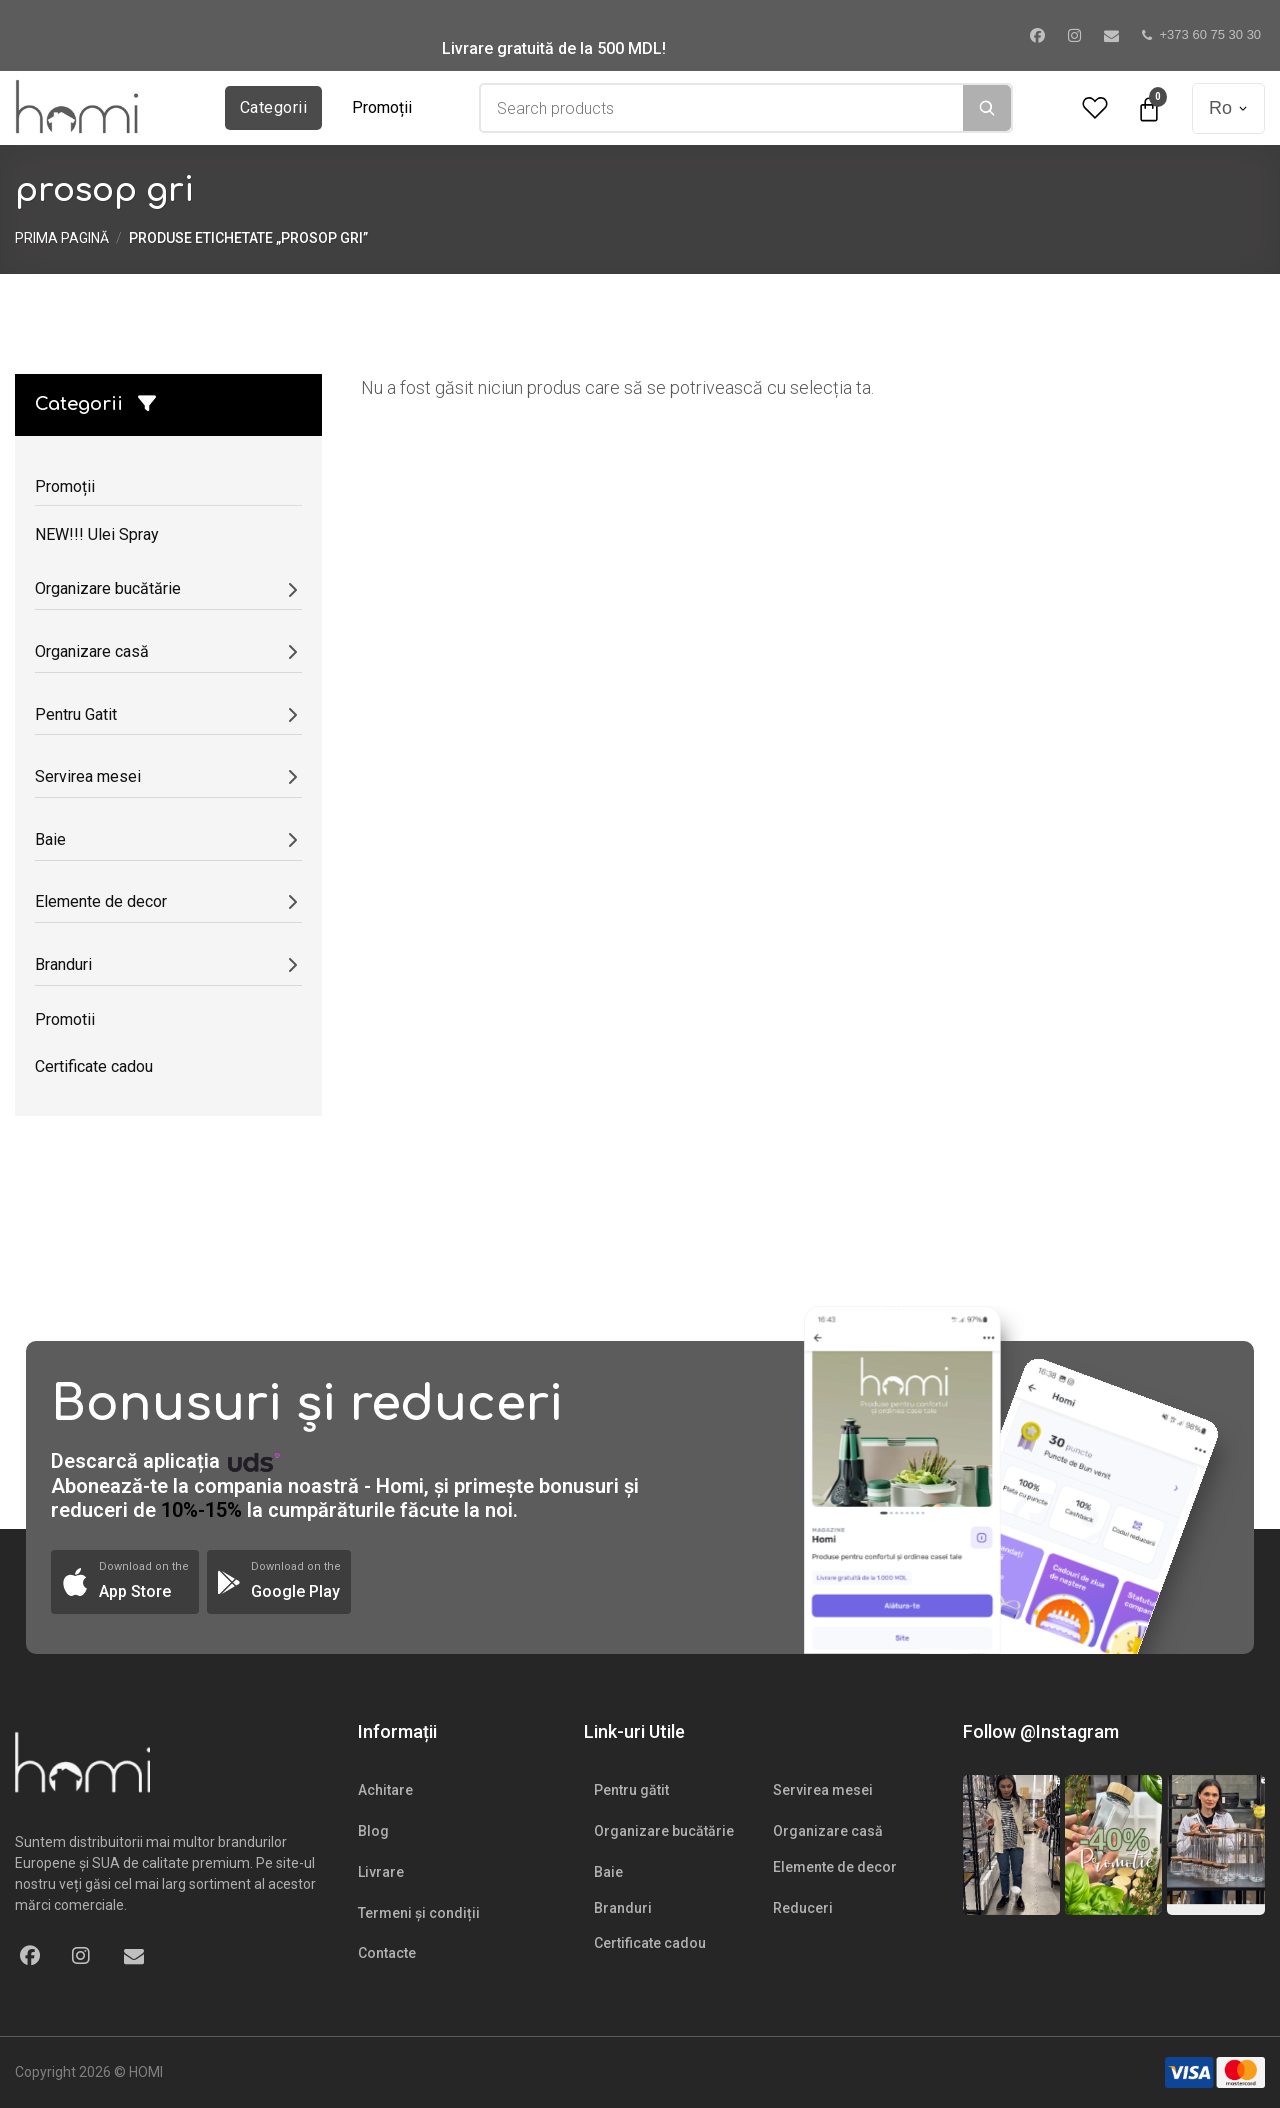 The width and height of the screenshot is (1280, 2108). What do you see at coordinates (631, 1790) in the screenshot?
I see `Pentru gătit` at bounding box center [631, 1790].